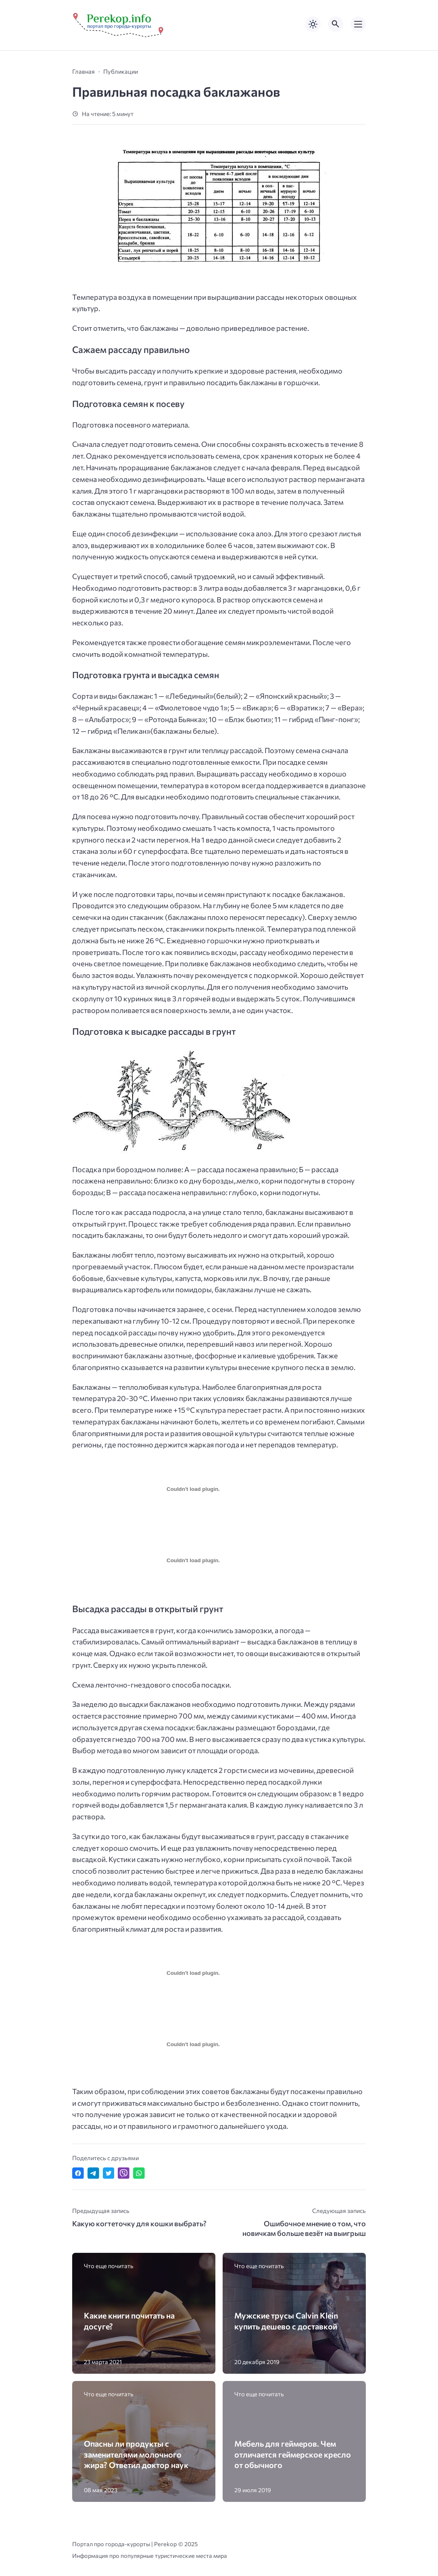  Describe the element at coordinates (139, 2173) in the screenshot. I see `[Отправить в WhatsApp]` at that location.